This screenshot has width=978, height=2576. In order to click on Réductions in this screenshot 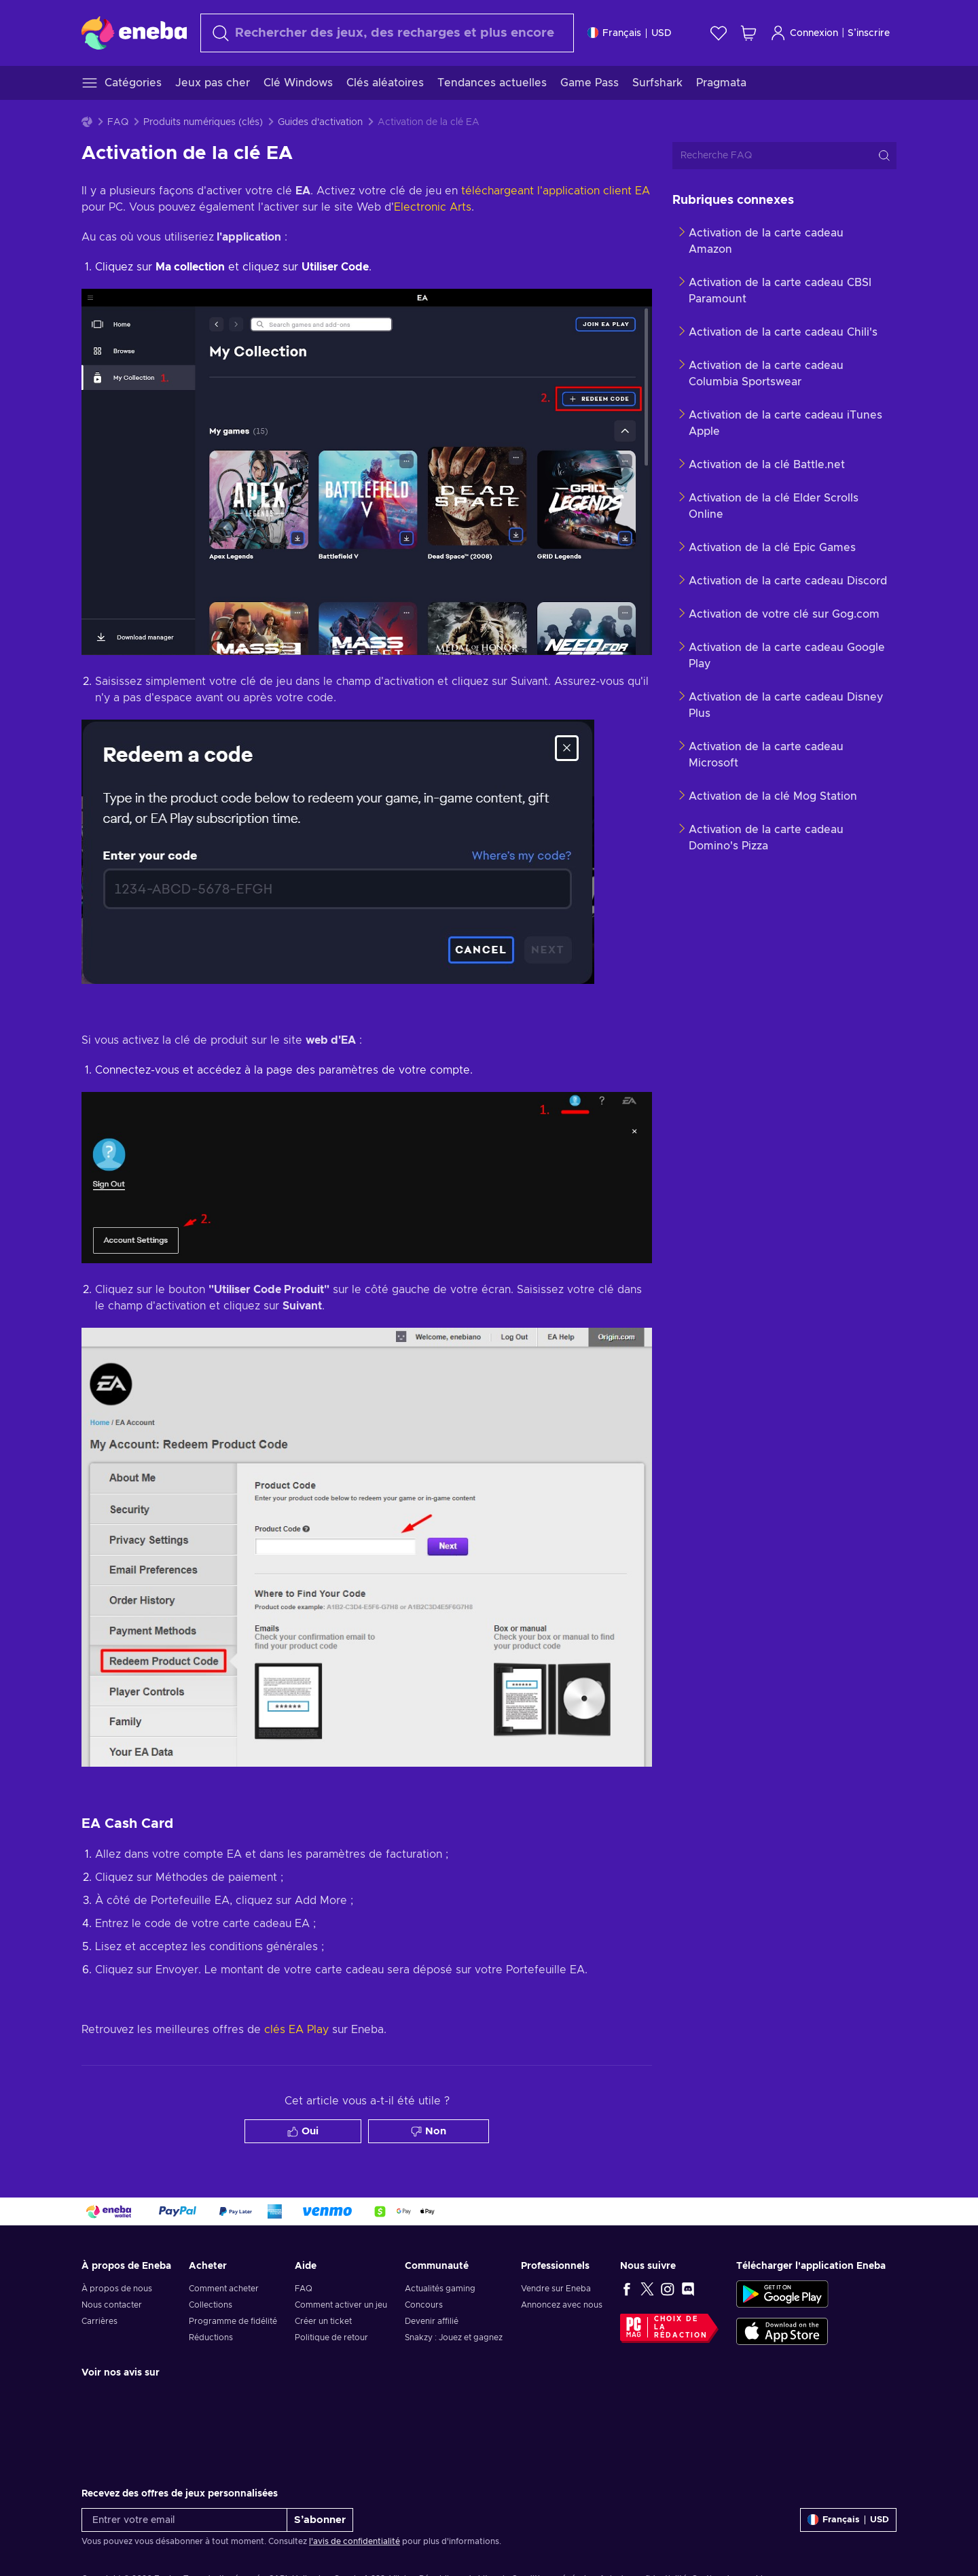, I will do `click(211, 2337)`.